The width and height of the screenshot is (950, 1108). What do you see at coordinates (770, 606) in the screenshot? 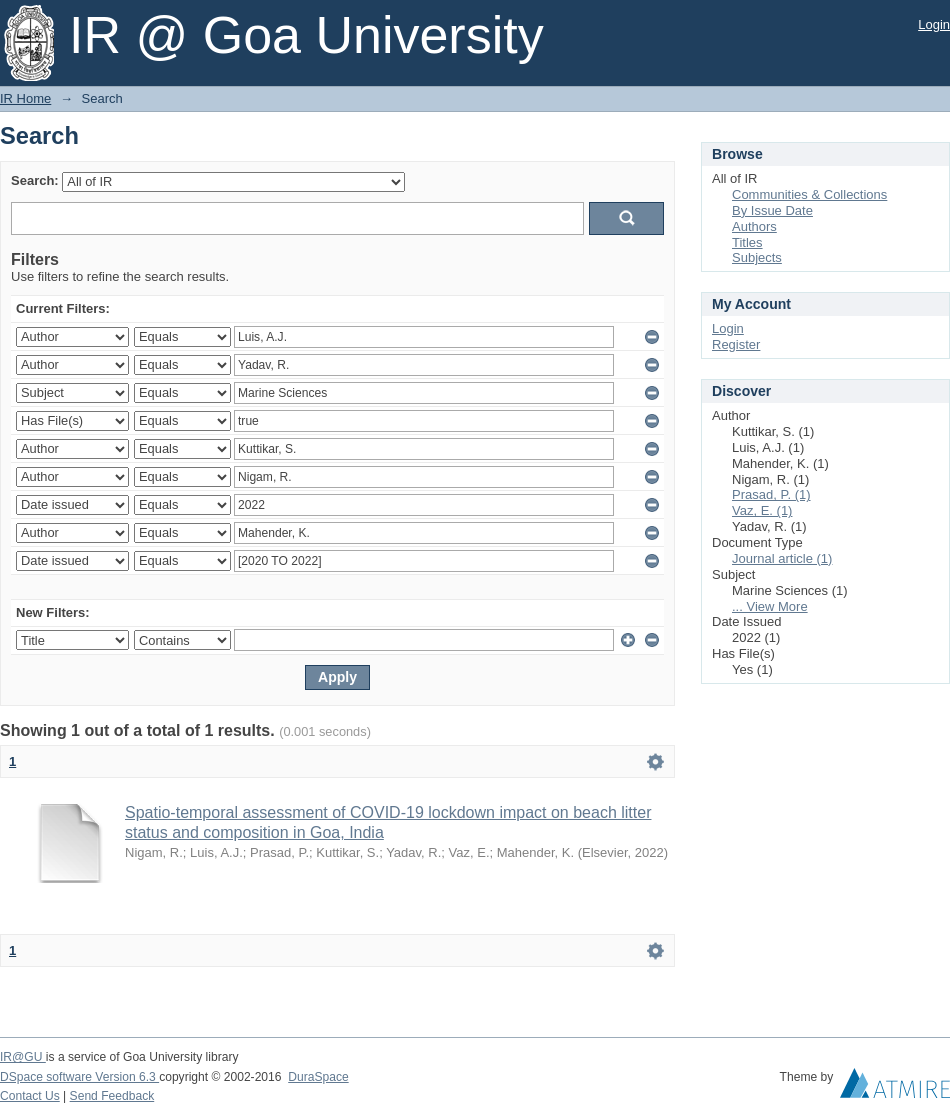
I see `... View More` at bounding box center [770, 606].